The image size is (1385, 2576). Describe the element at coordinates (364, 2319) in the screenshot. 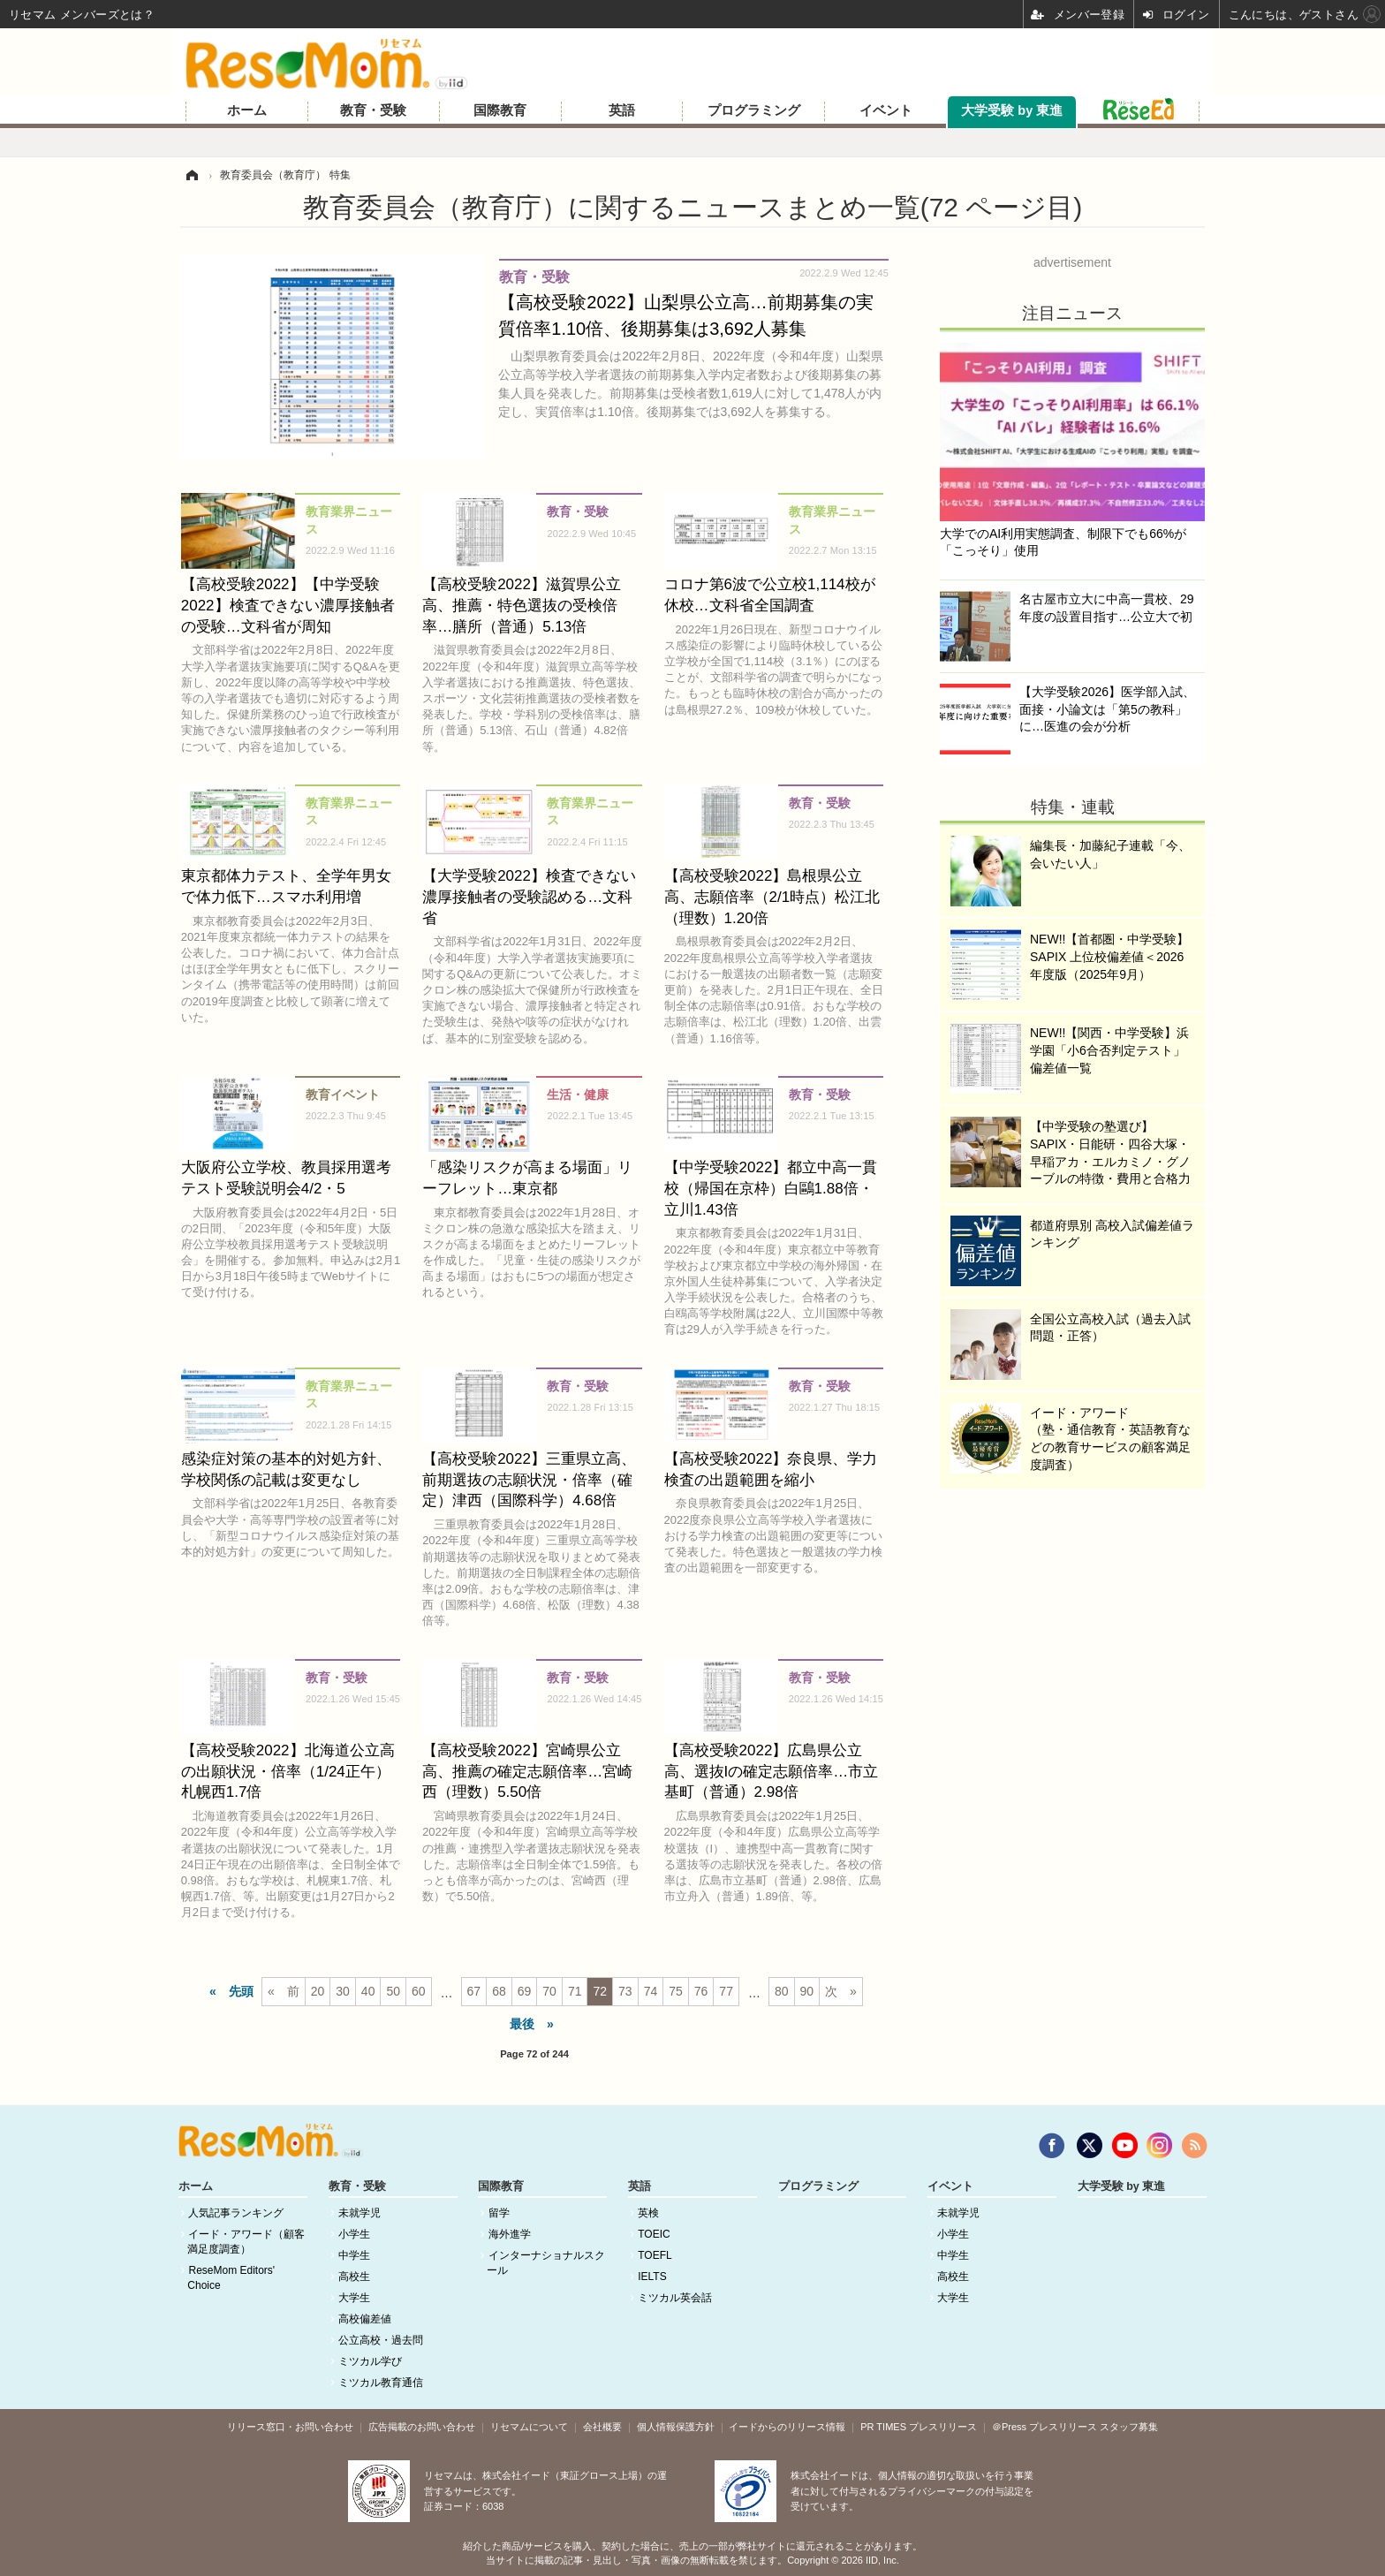

I see `高校偏差値` at that location.